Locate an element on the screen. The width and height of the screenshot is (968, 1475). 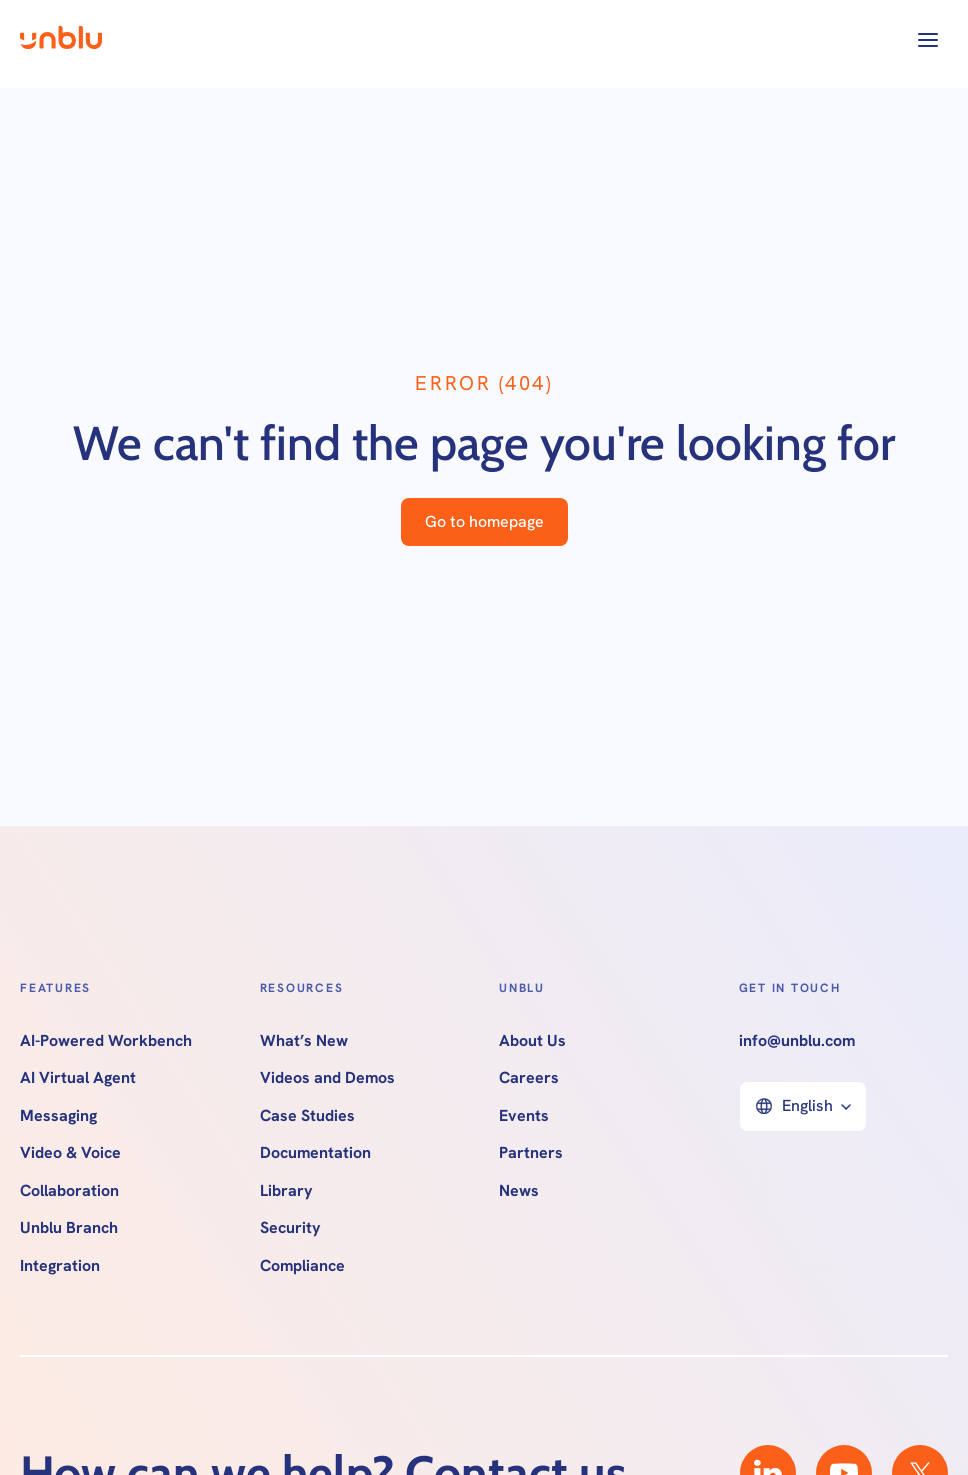
info@unblu.com is located at coordinates (797, 1041).